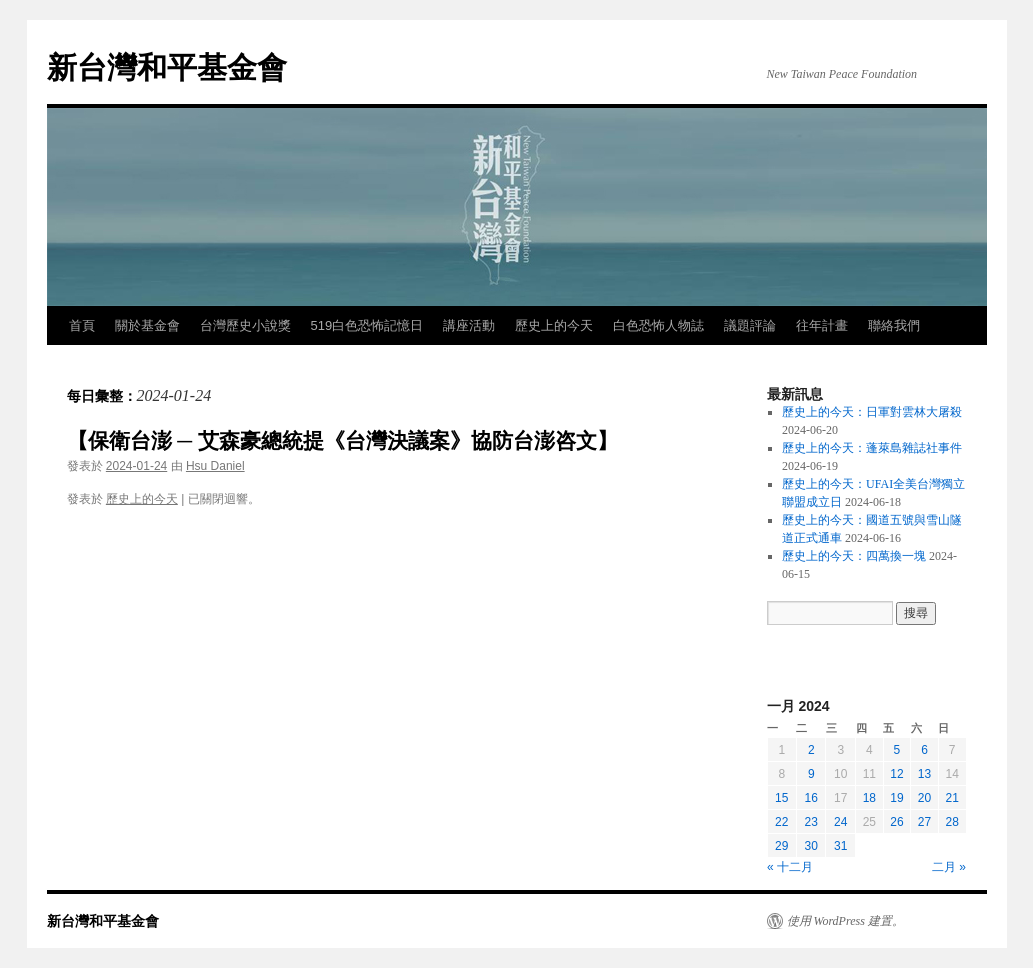  I want to click on 31, so click(840, 846).